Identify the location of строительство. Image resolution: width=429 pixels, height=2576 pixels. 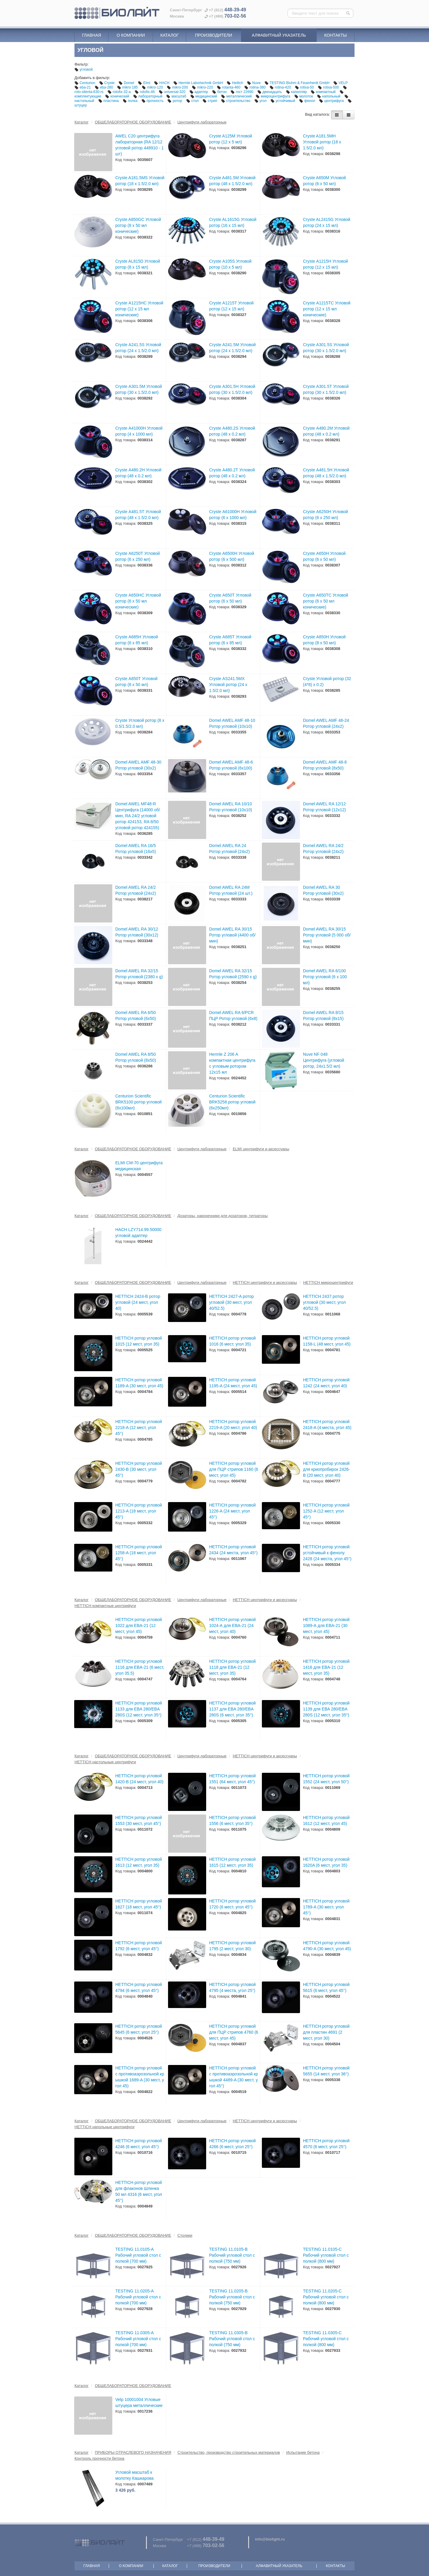
(236, 101).